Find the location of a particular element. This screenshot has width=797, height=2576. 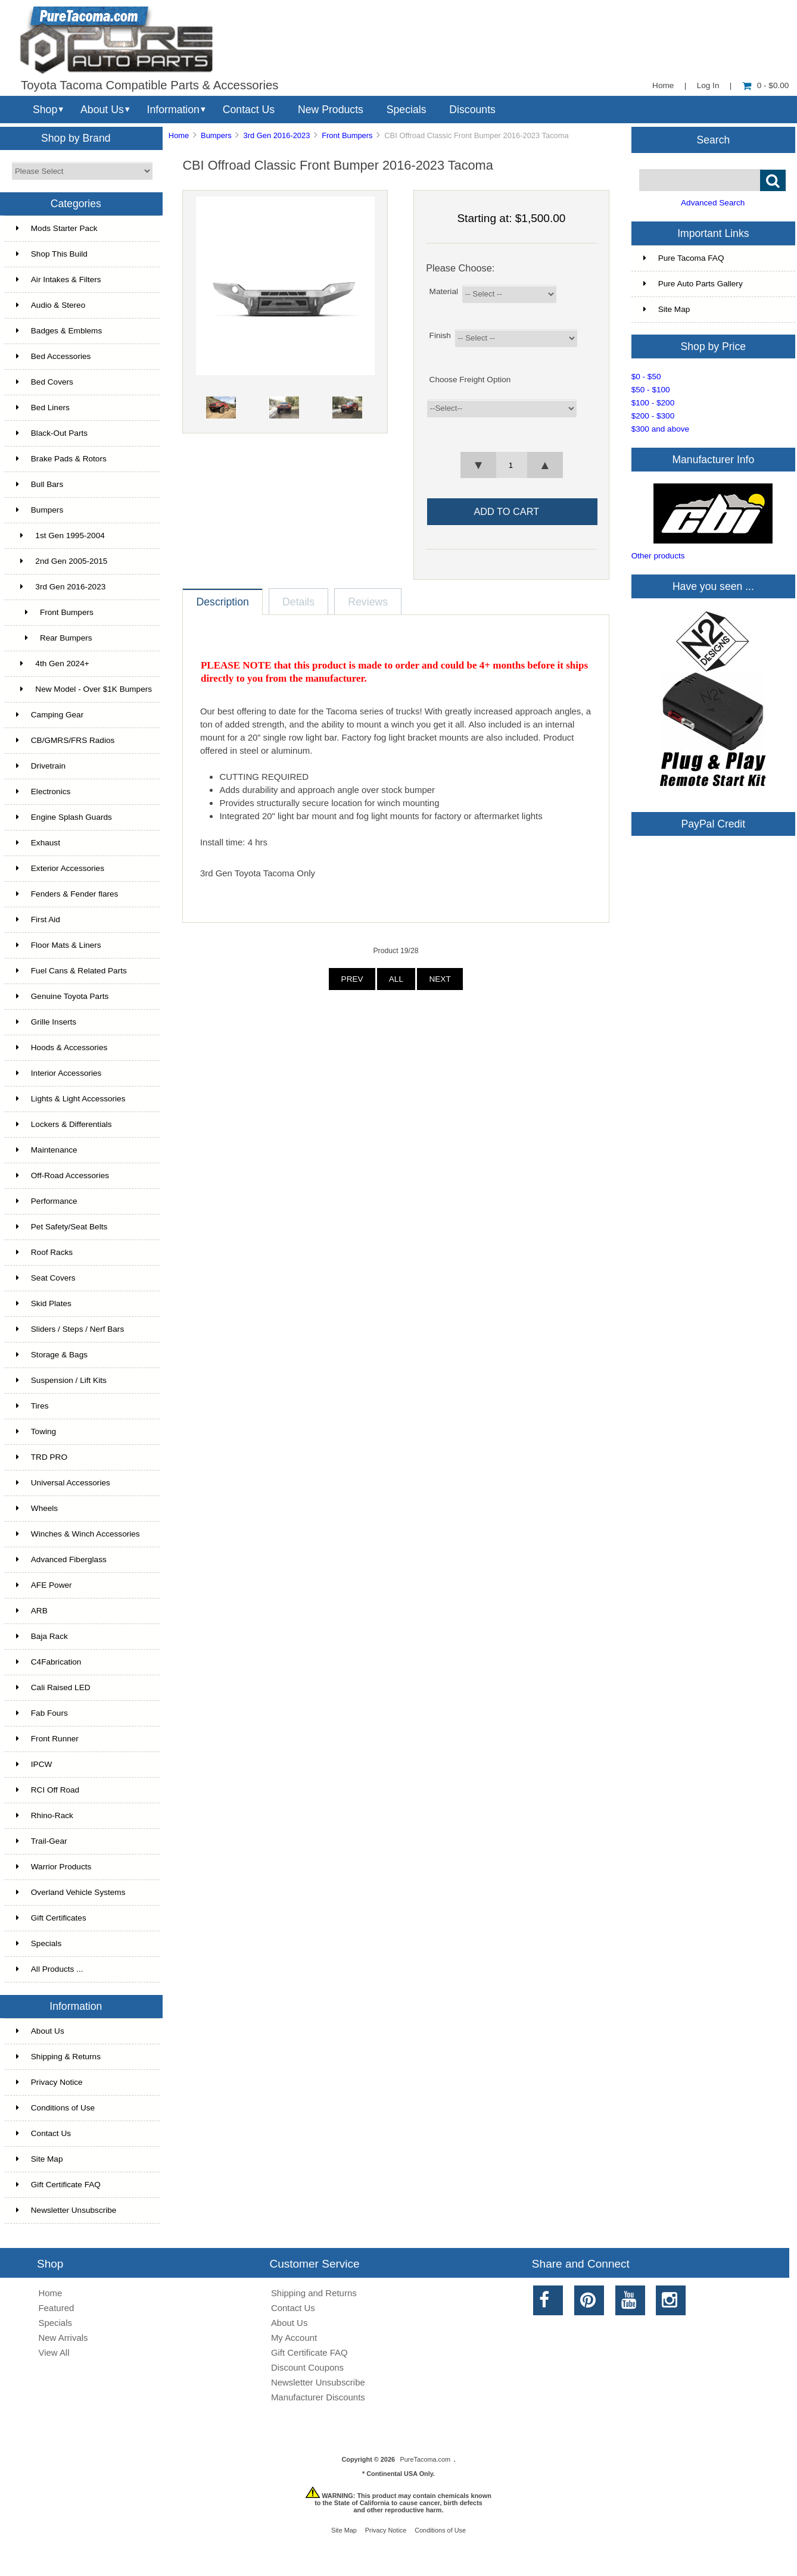

PureTacoma.com is located at coordinates (425, 2459).